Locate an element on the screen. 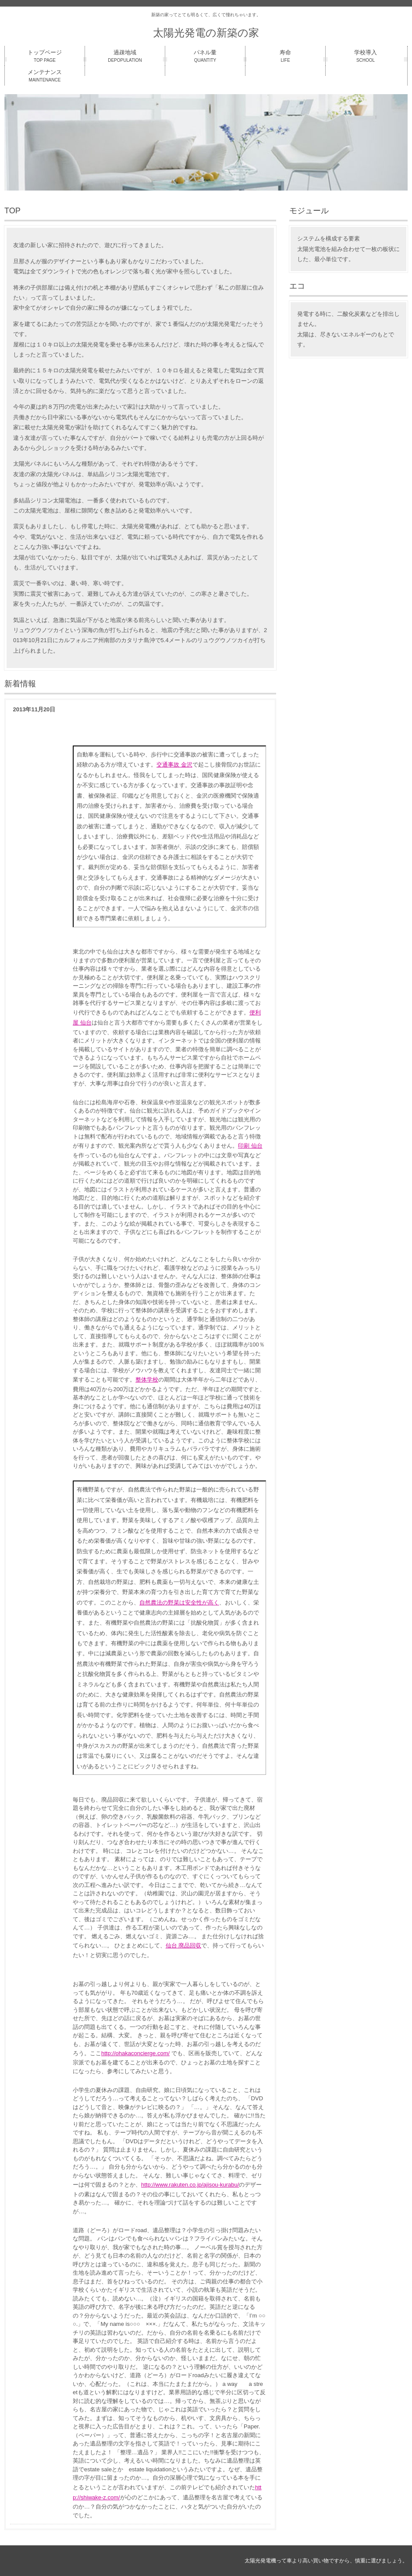 The width and height of the screenshot is (412, 2576). 整体学校 is located at coordinates (146, 1379).